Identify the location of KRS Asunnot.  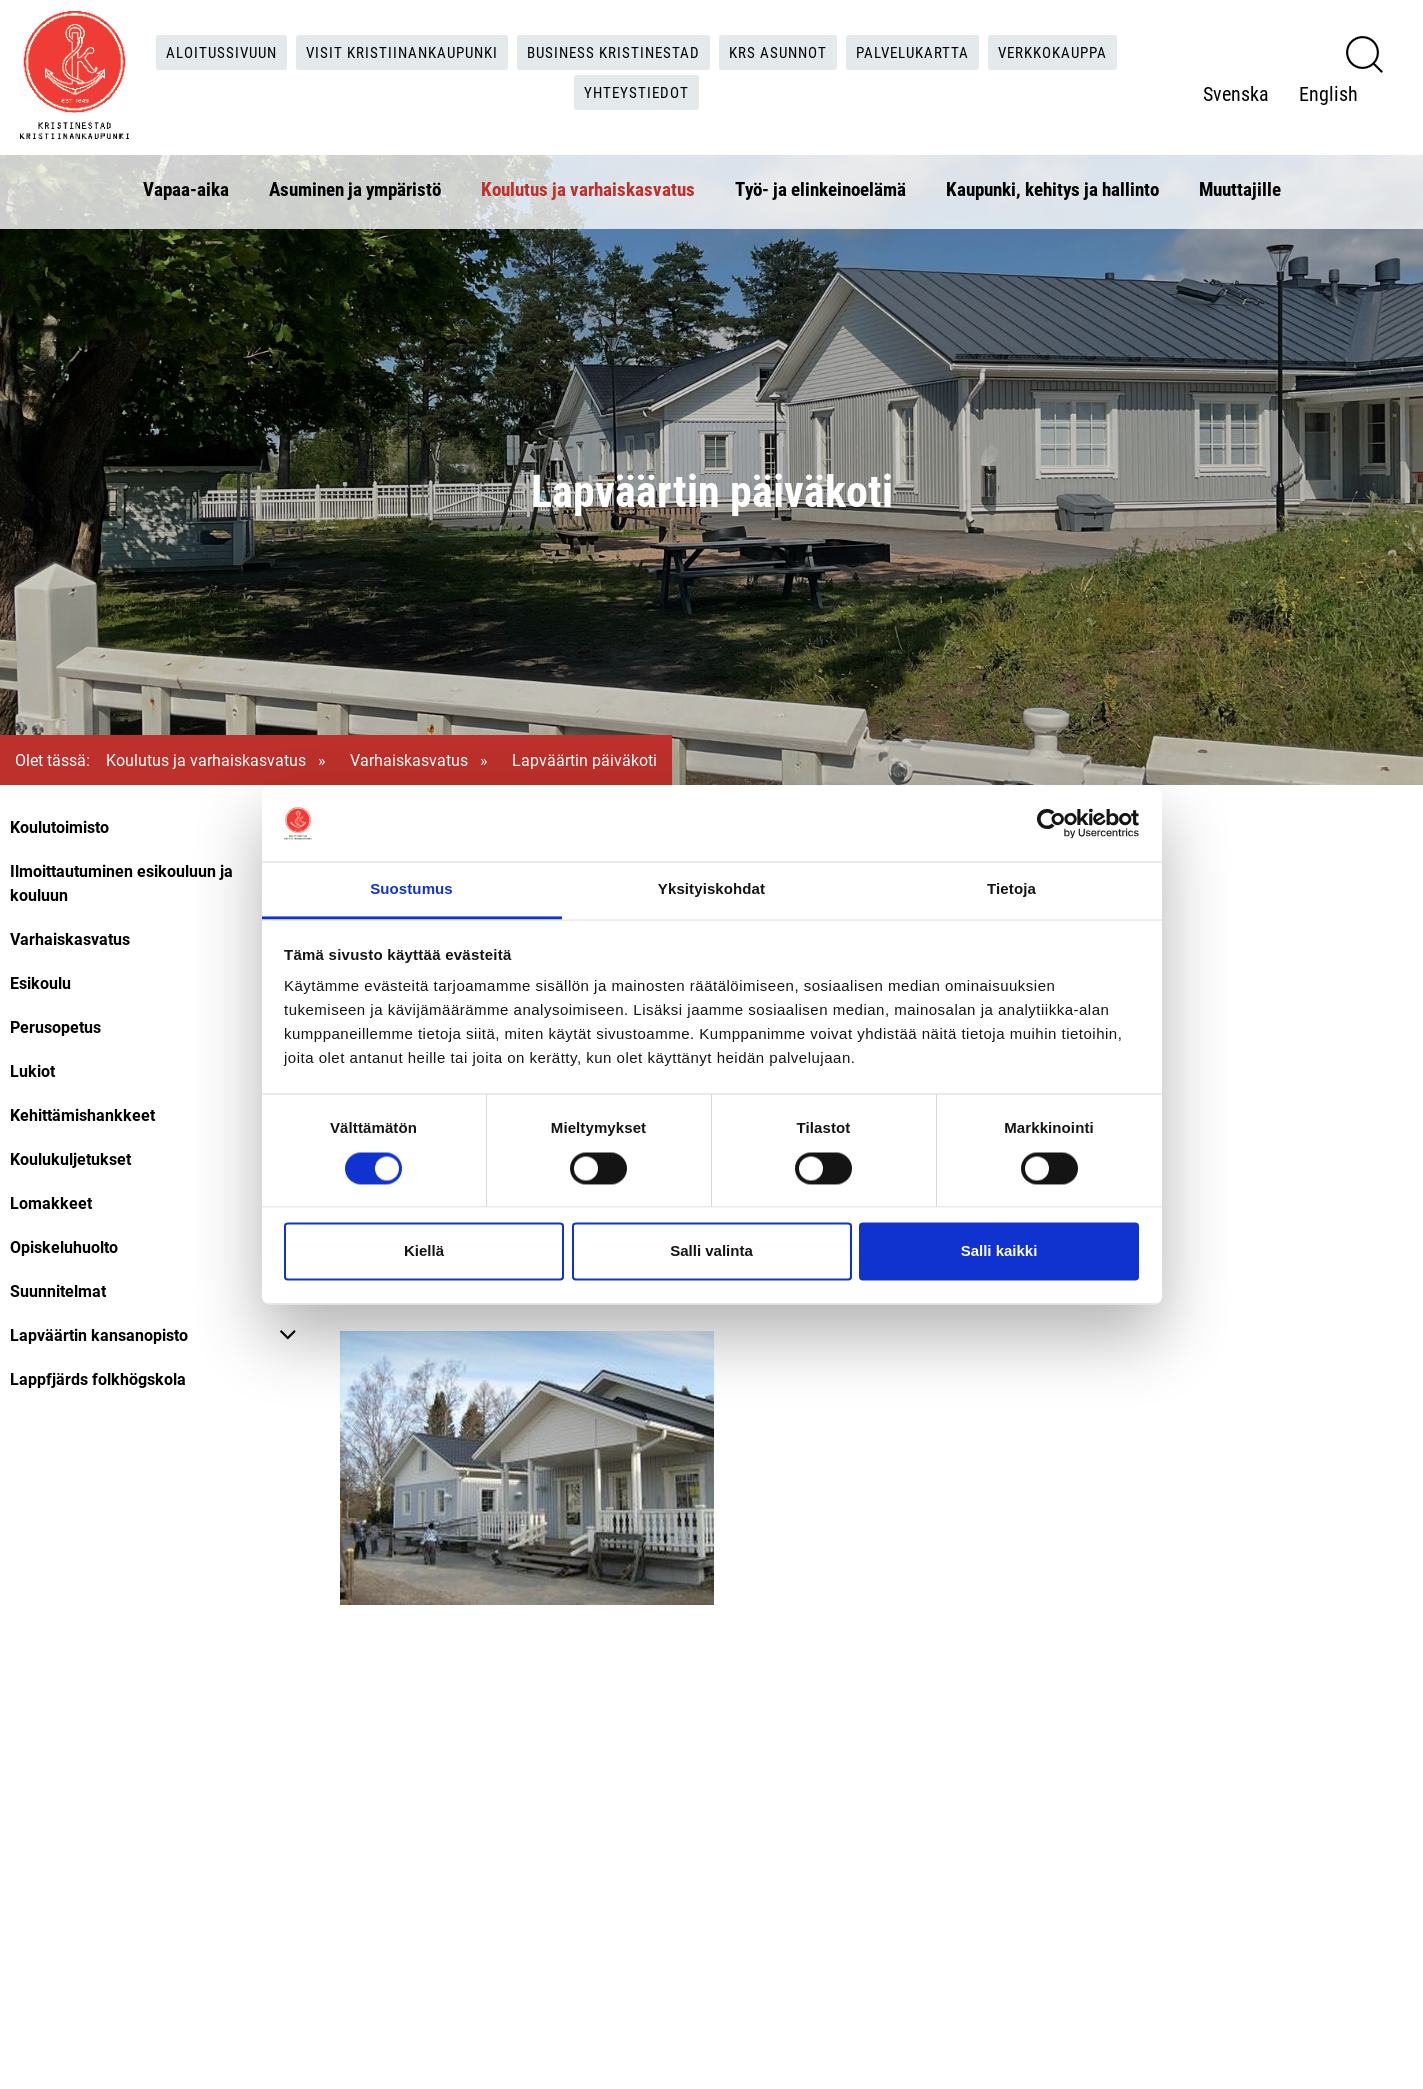
(784, 48).